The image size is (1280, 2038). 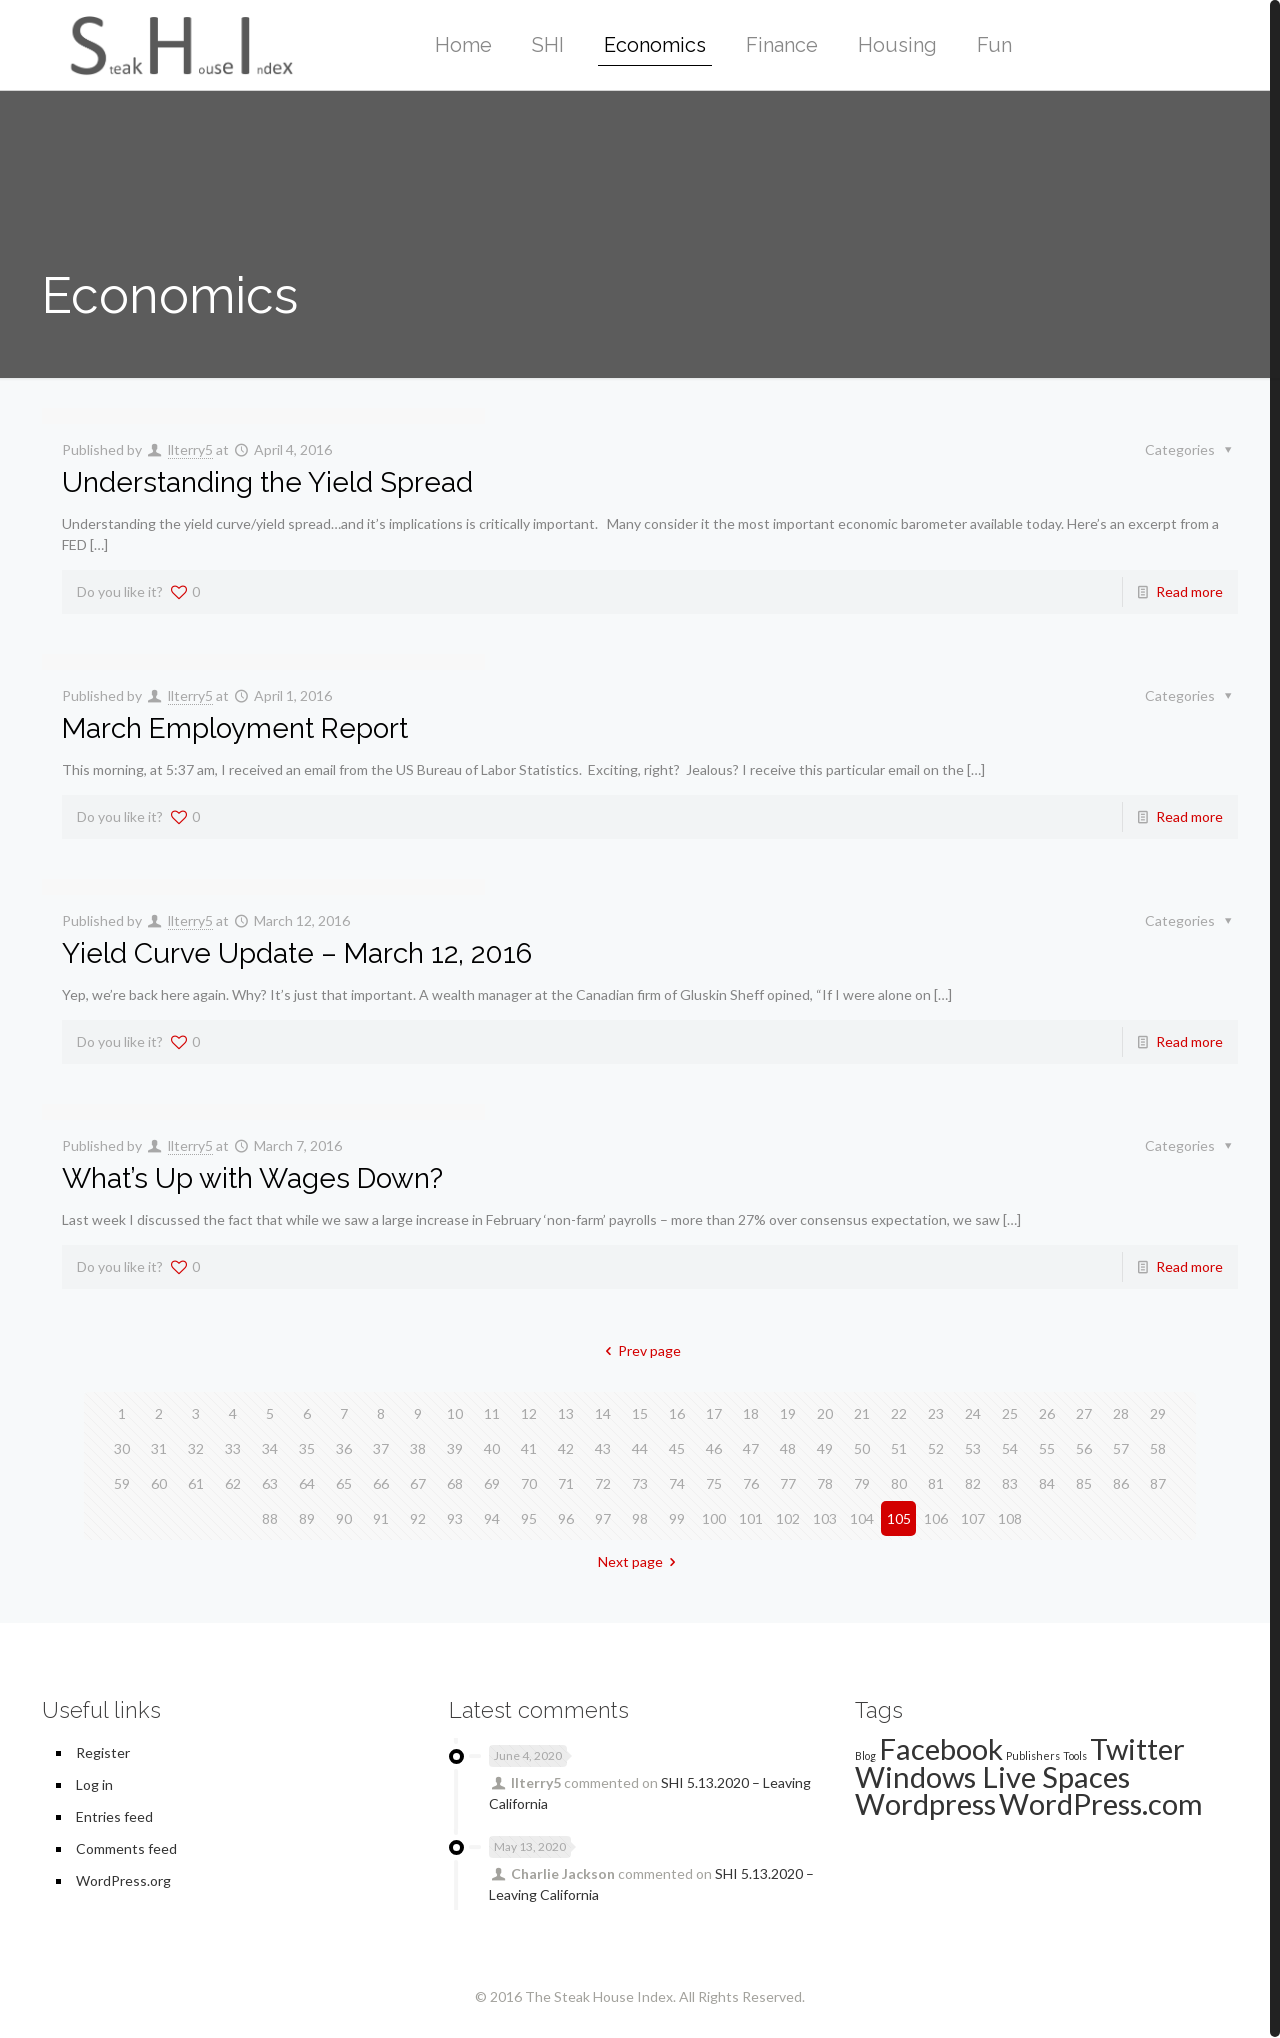 I want to click on 56, so click(x=1084, y=1448).